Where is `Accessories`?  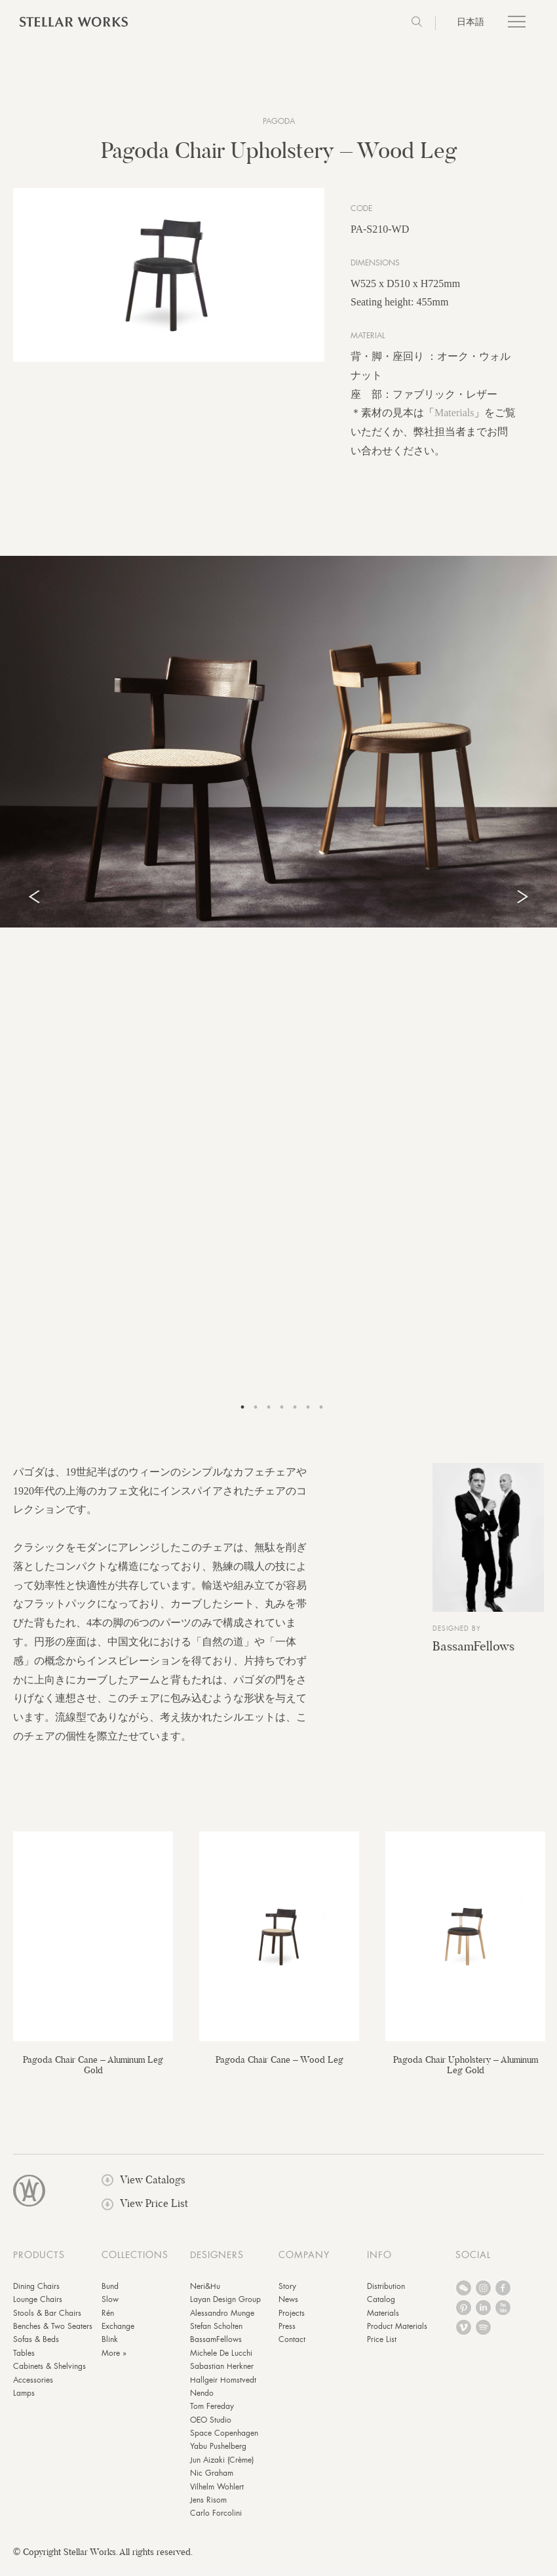
Accessories is located at coordinates (33, 2388).